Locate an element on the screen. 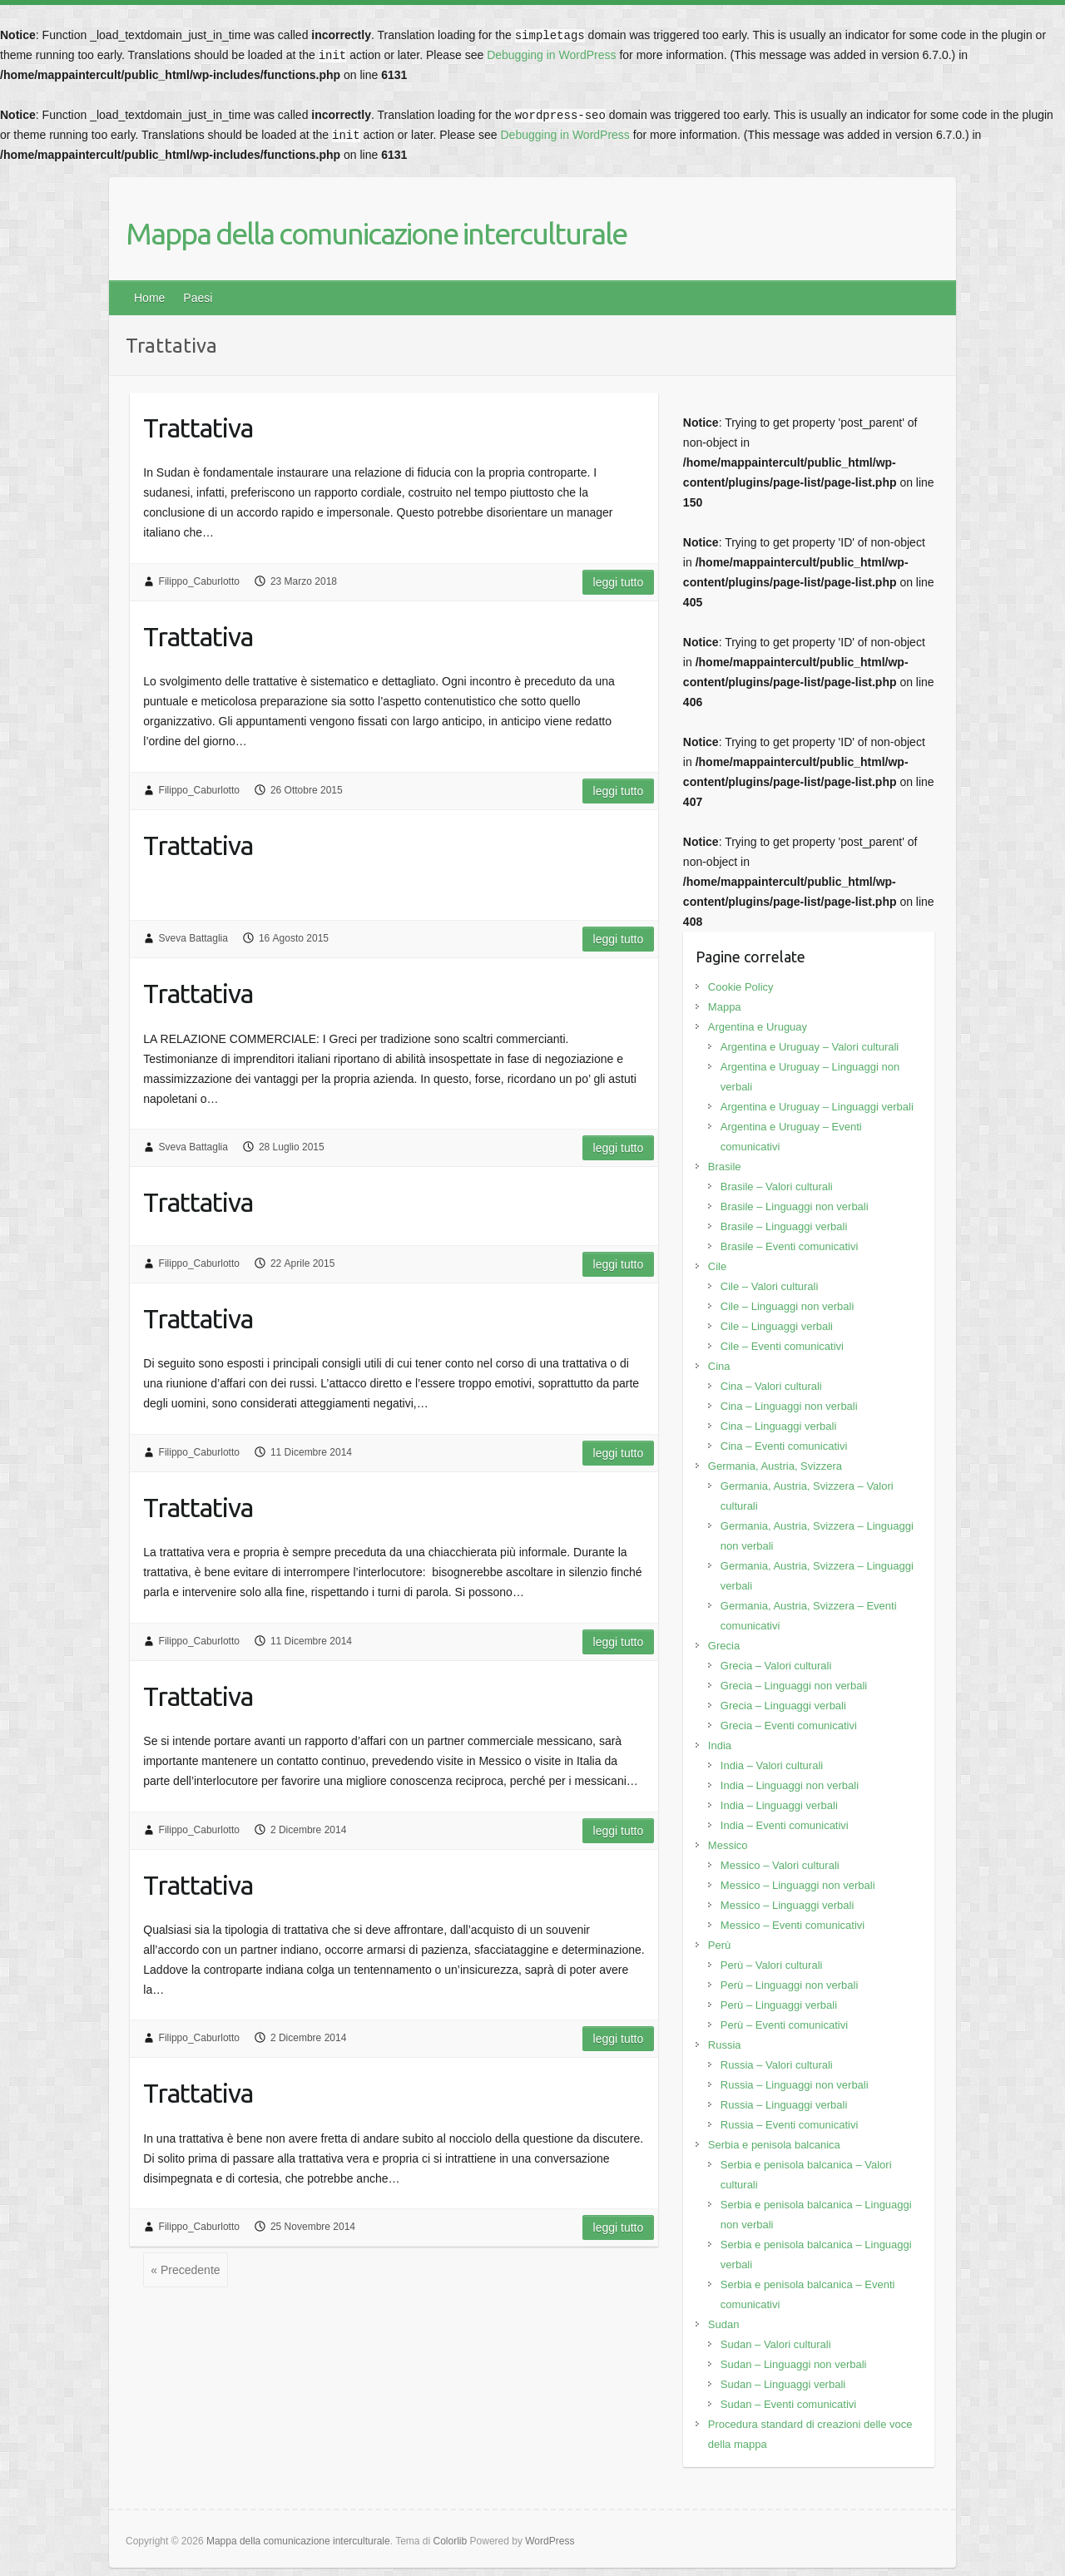 This screenshot has width=1065, height=2576. Brasile – Linguaggi verbali is located at coordinates (784, 1226).